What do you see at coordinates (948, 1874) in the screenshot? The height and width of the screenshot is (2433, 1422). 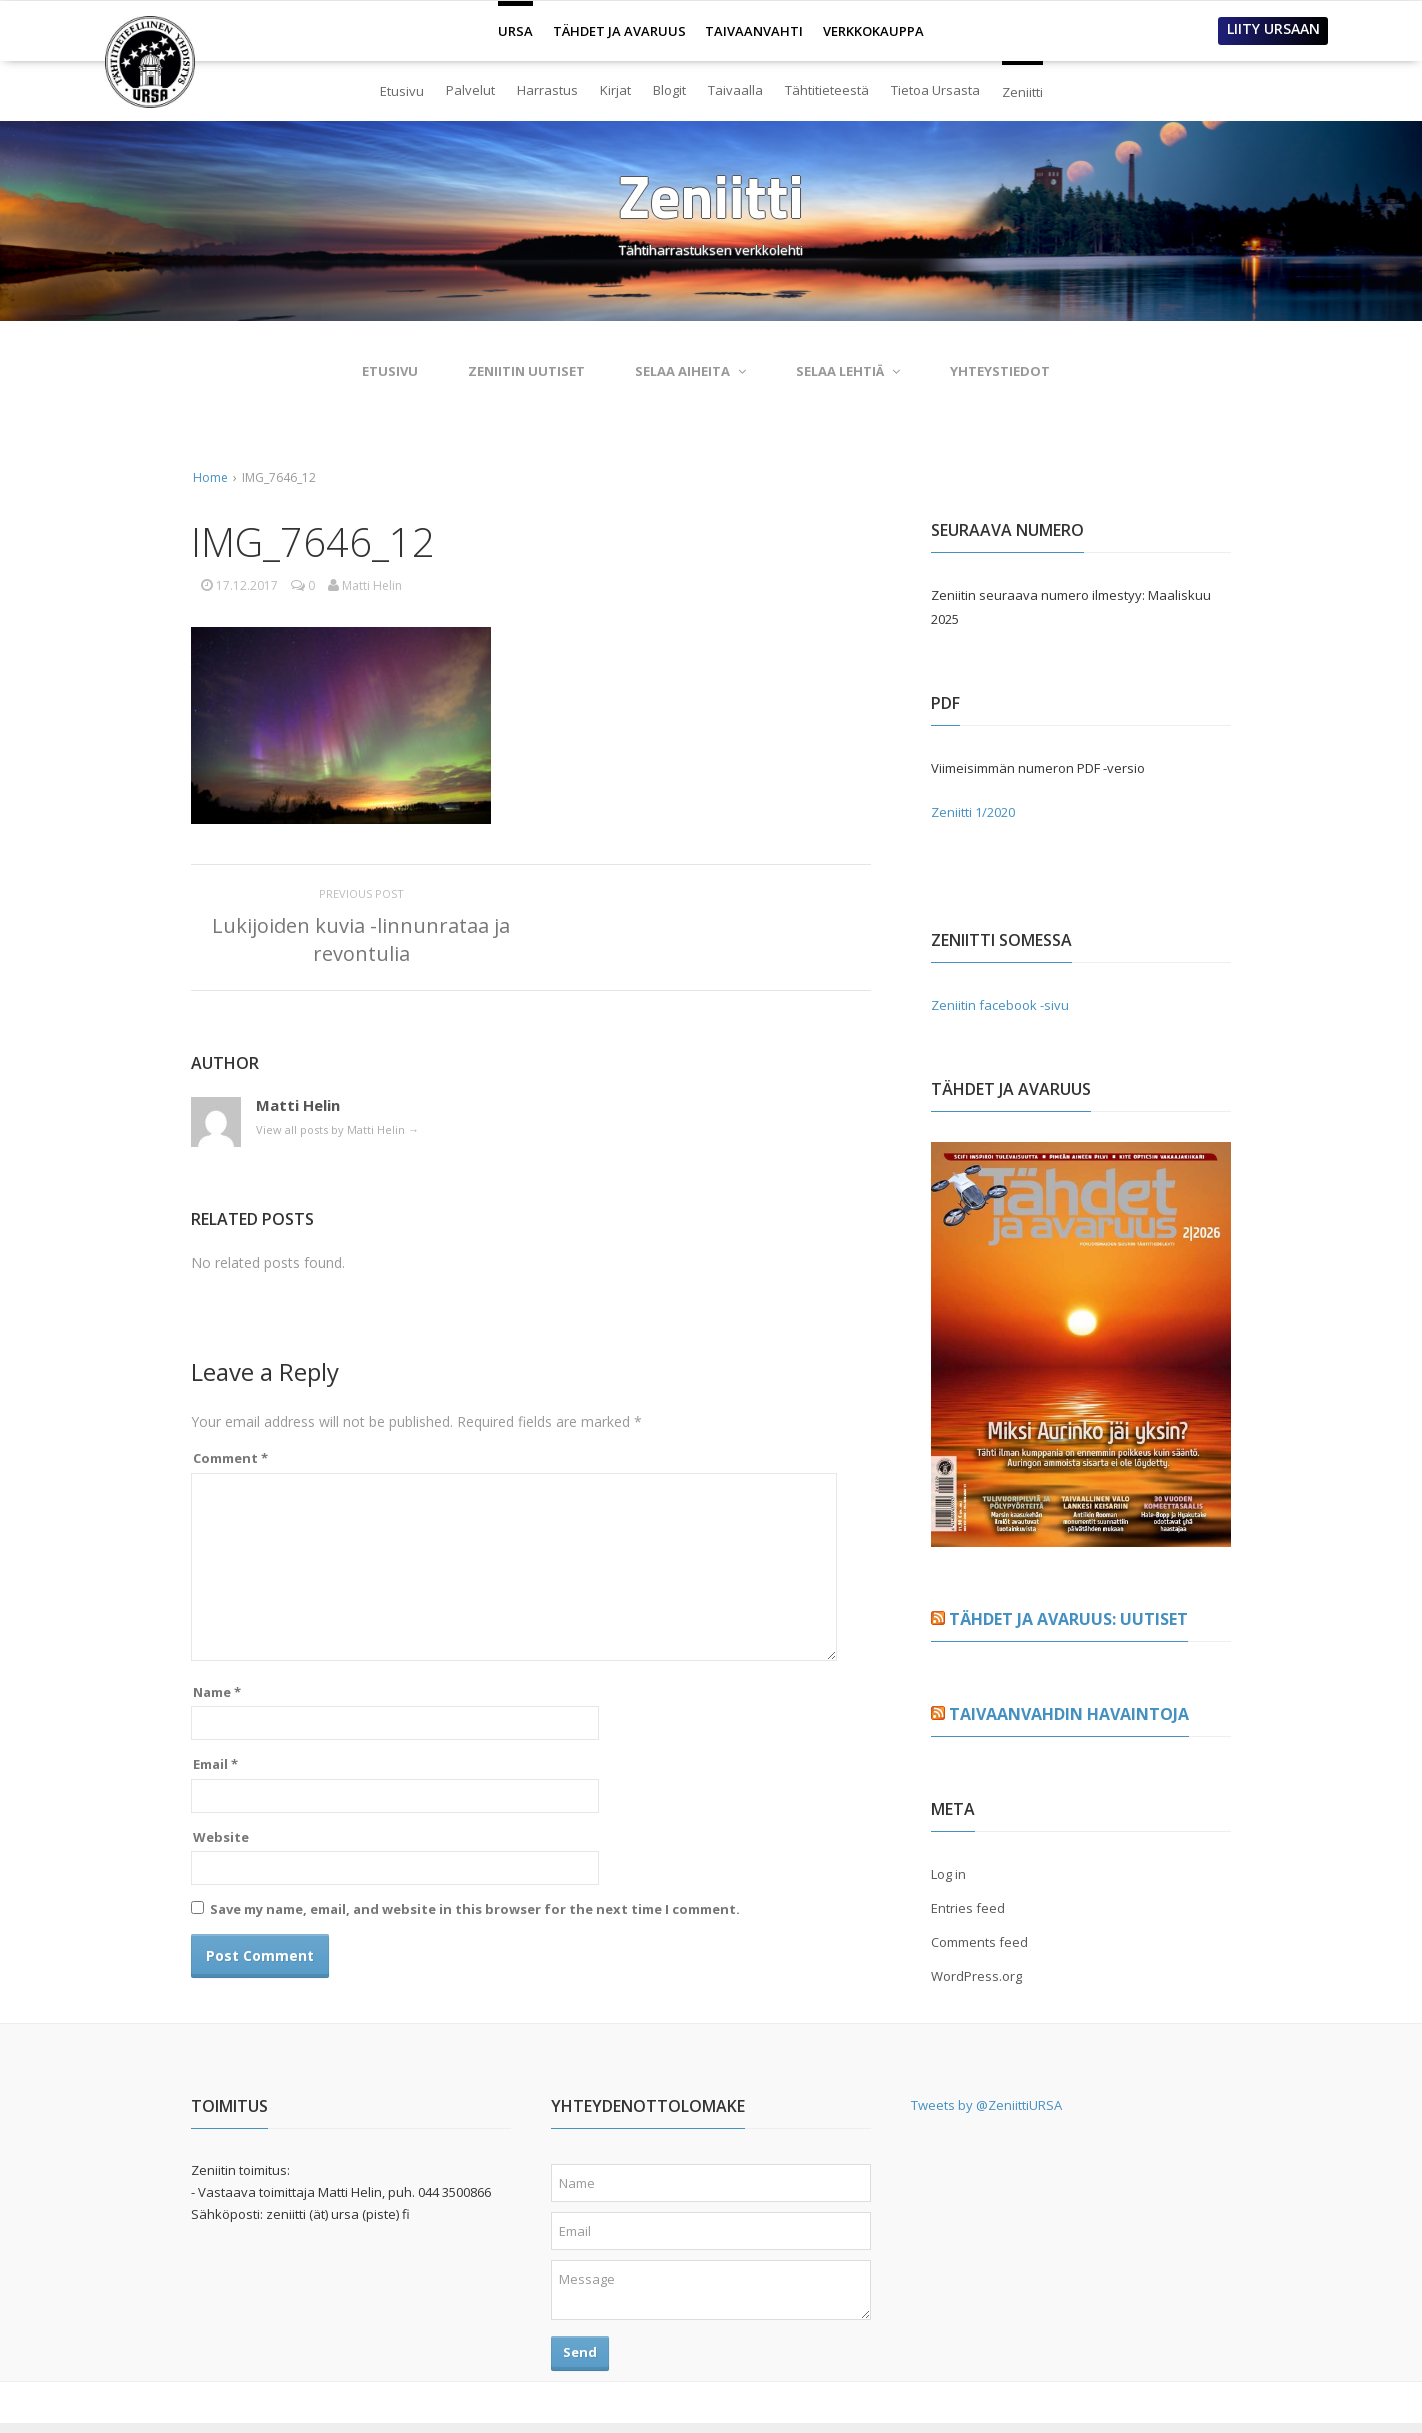 I see `Log in` at bounding box center [948, 1874].